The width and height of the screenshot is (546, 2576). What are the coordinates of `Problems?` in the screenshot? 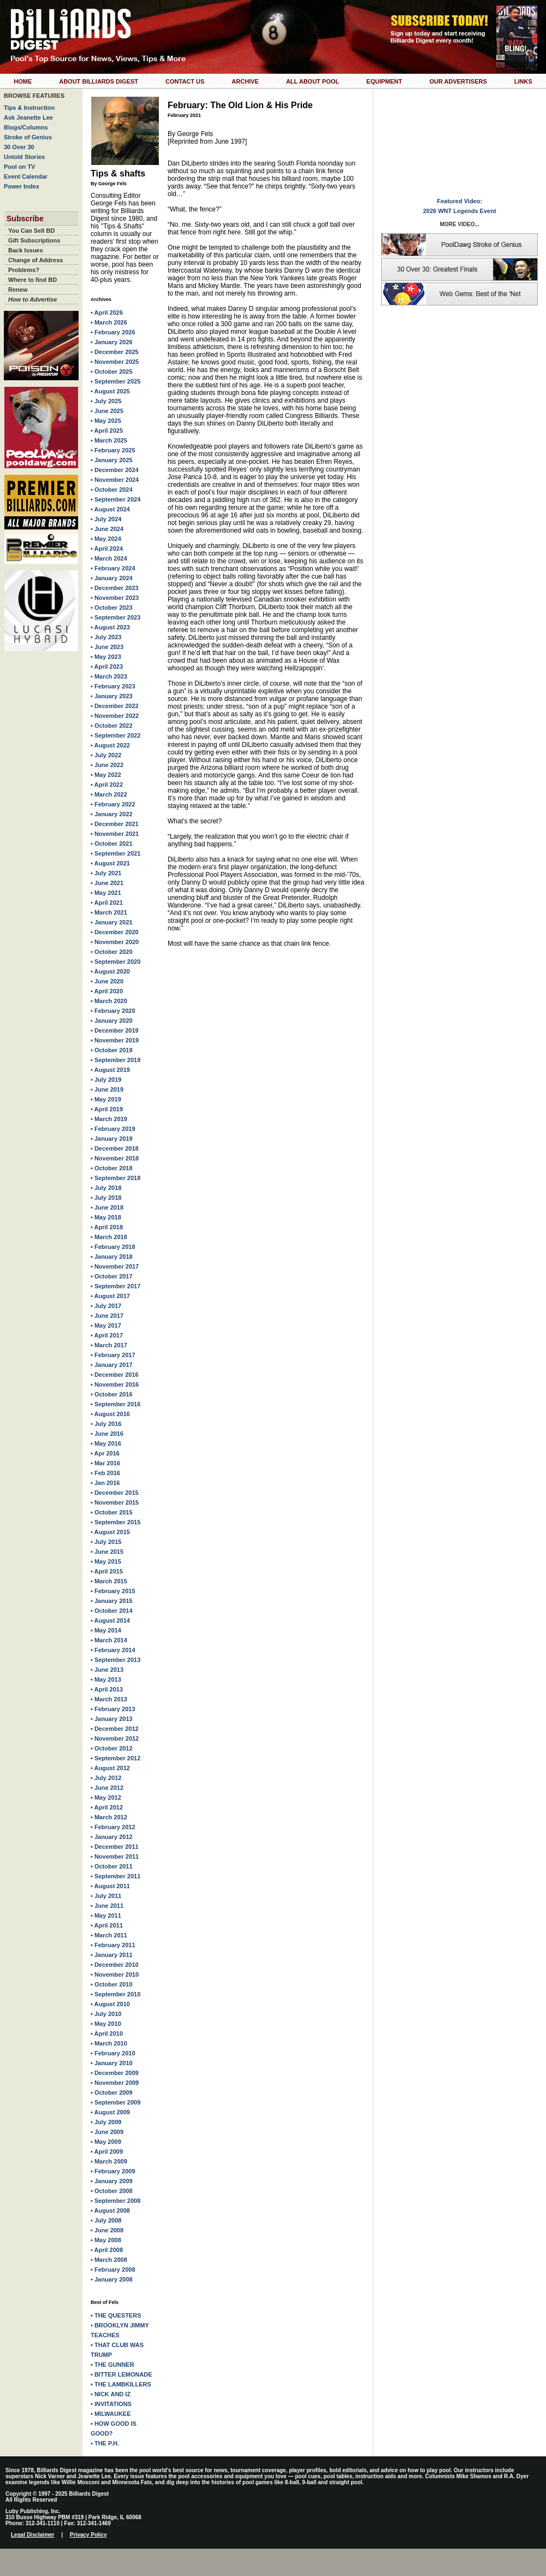 It's located at (23, 270).